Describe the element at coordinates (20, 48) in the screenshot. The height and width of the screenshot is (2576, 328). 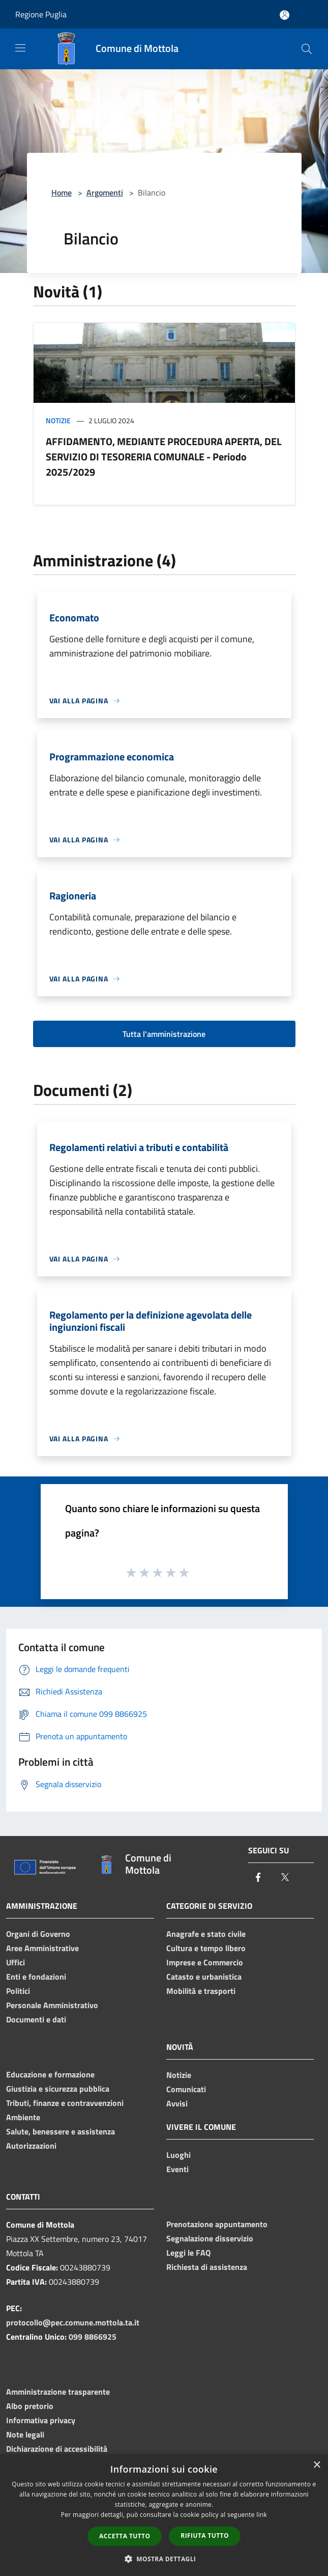
I see `[Toggle navigation]` at that location.